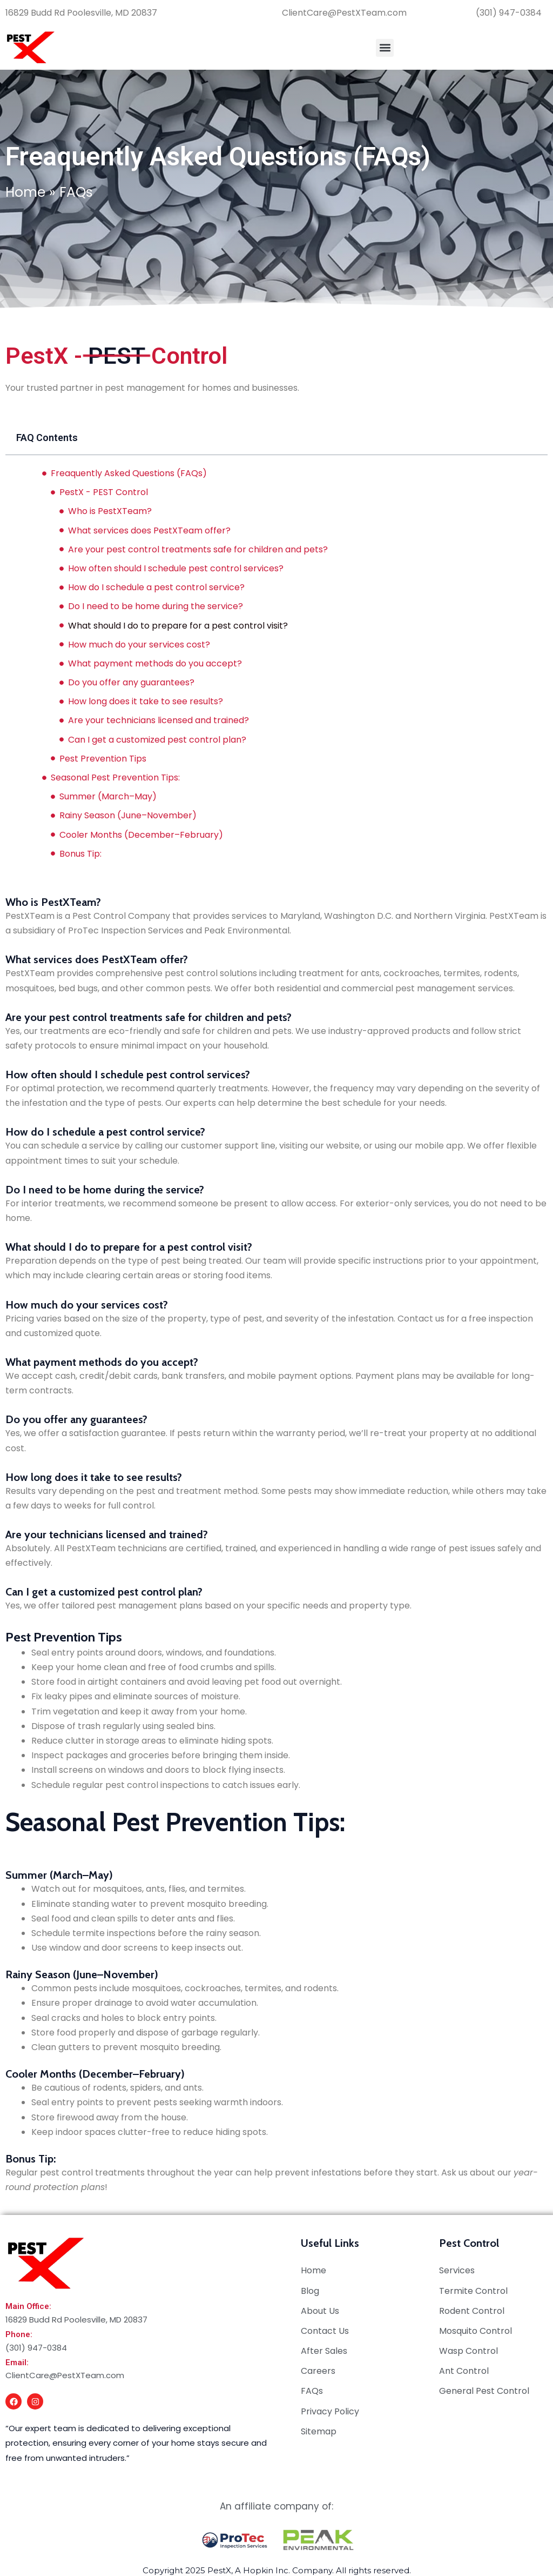 Image resolution: width=553 pixels, height=2576 pixels. I want to click on Are your technicians licensed and trained?, so click(158, 720).